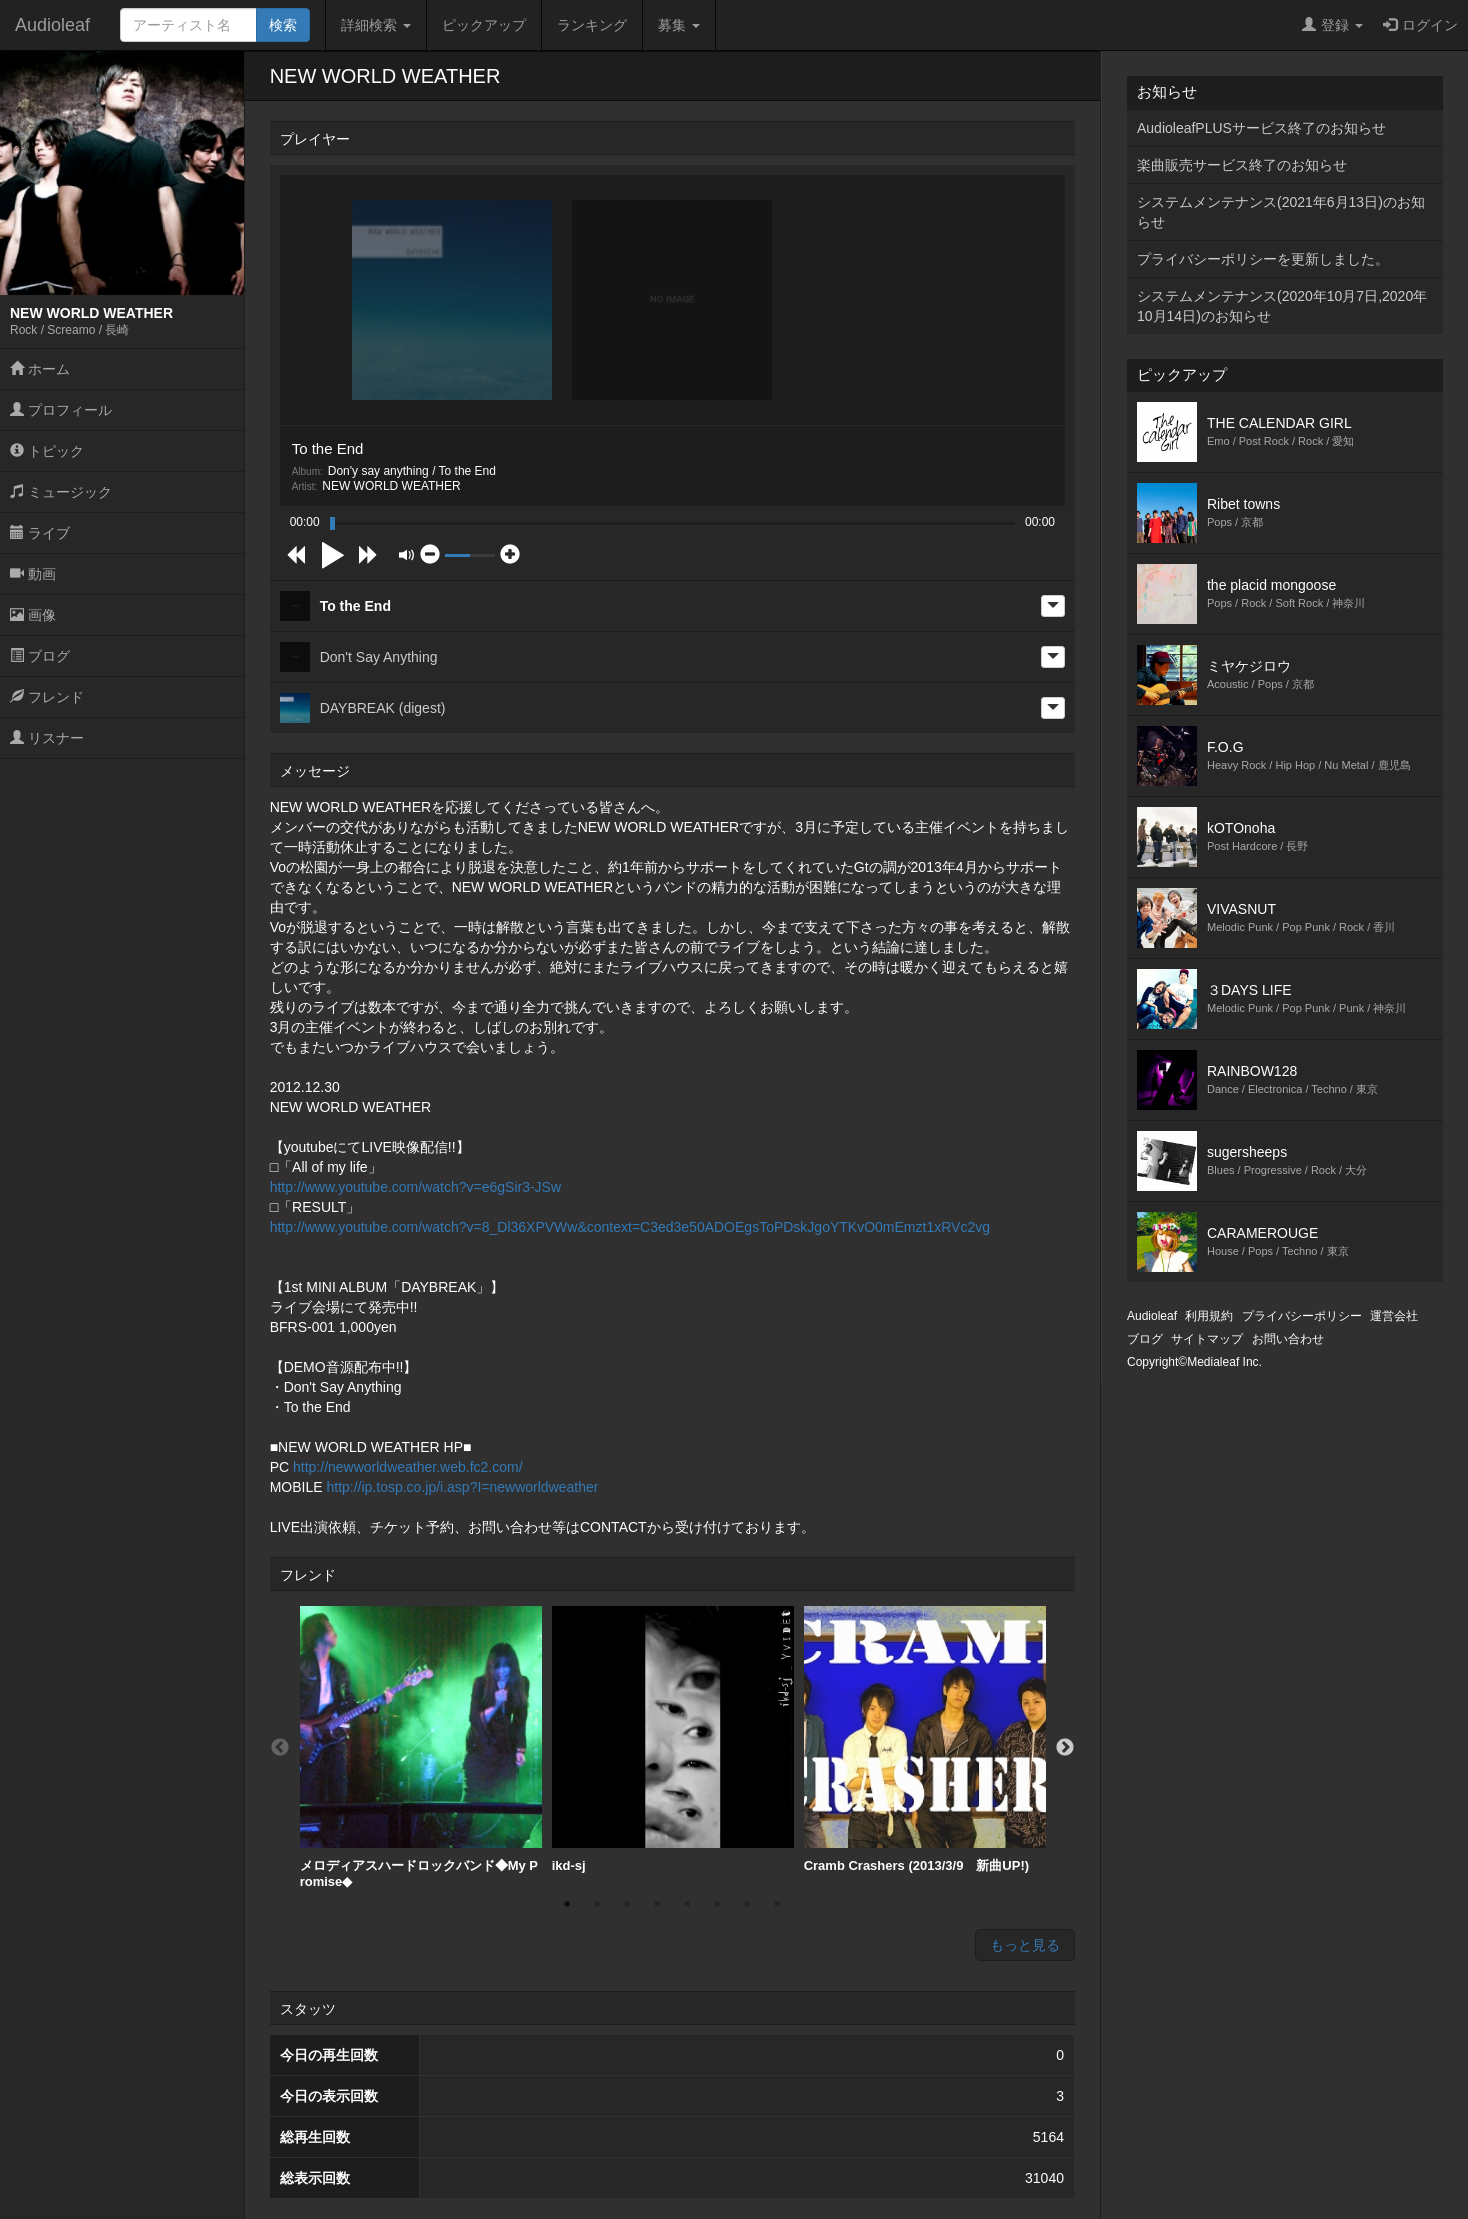 Image resolution: width=1468 pixels, height=2219 pixels. What do you see at coordinates (1282, 306) in the screenshot?
I see `システムメンテナンス(2020年10月7日,2020年10月14日)のお知らせ` at bounding box center [1282, 306].